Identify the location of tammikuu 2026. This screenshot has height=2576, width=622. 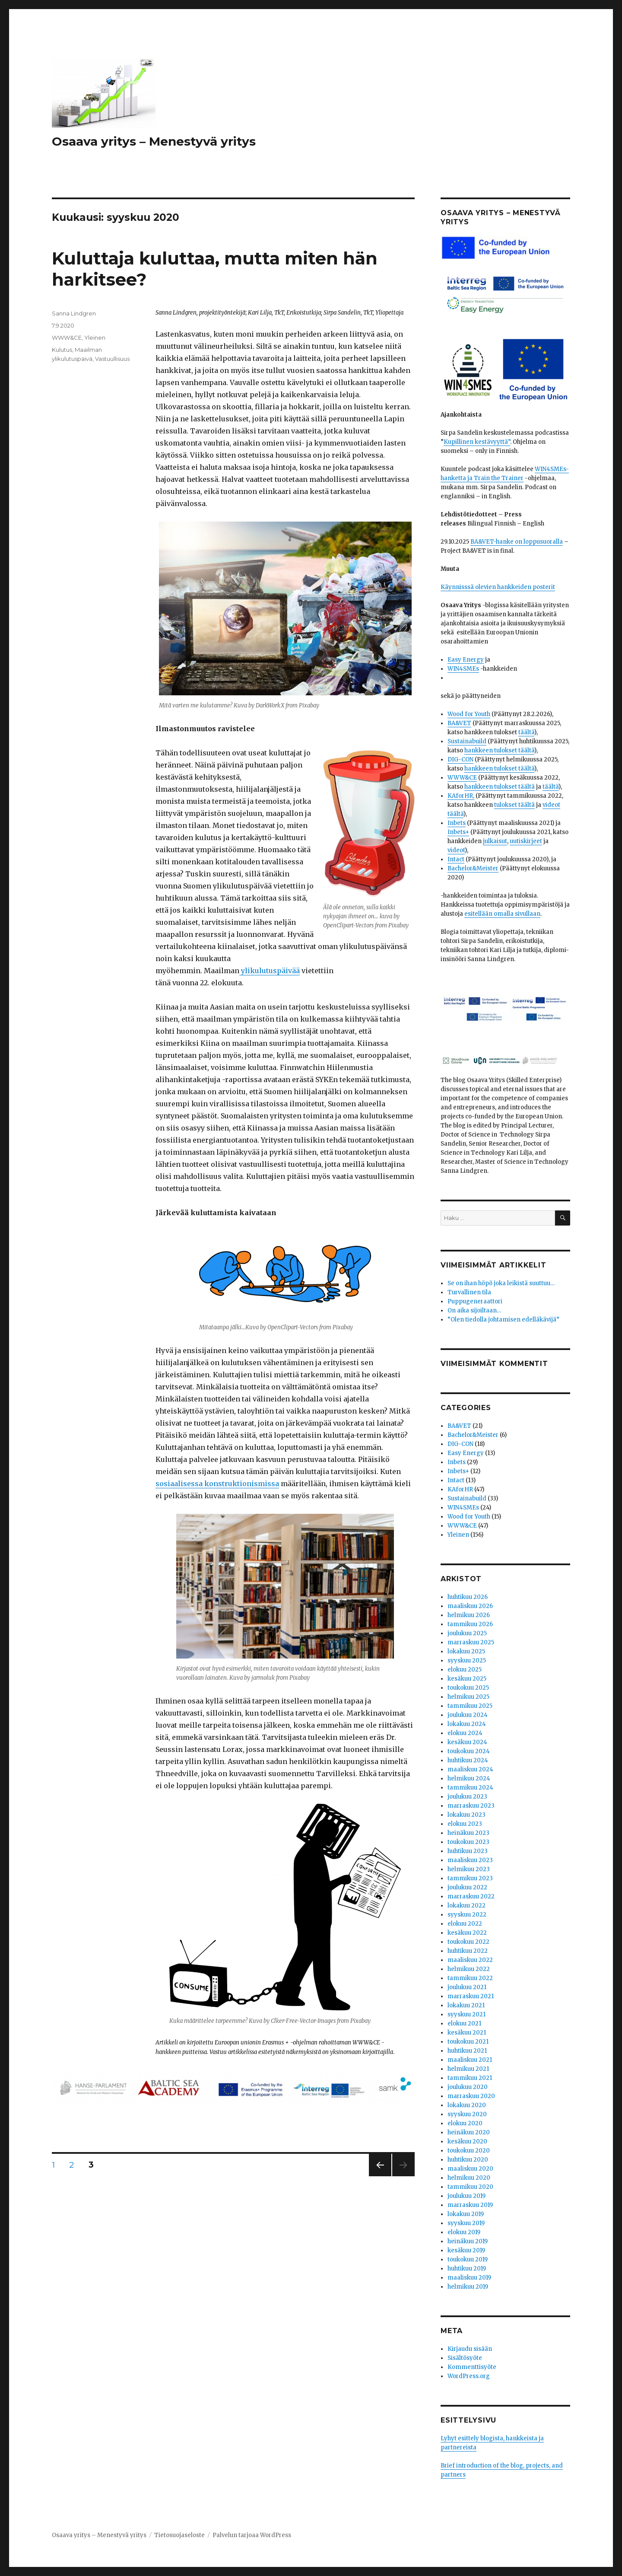
(470, 1624).